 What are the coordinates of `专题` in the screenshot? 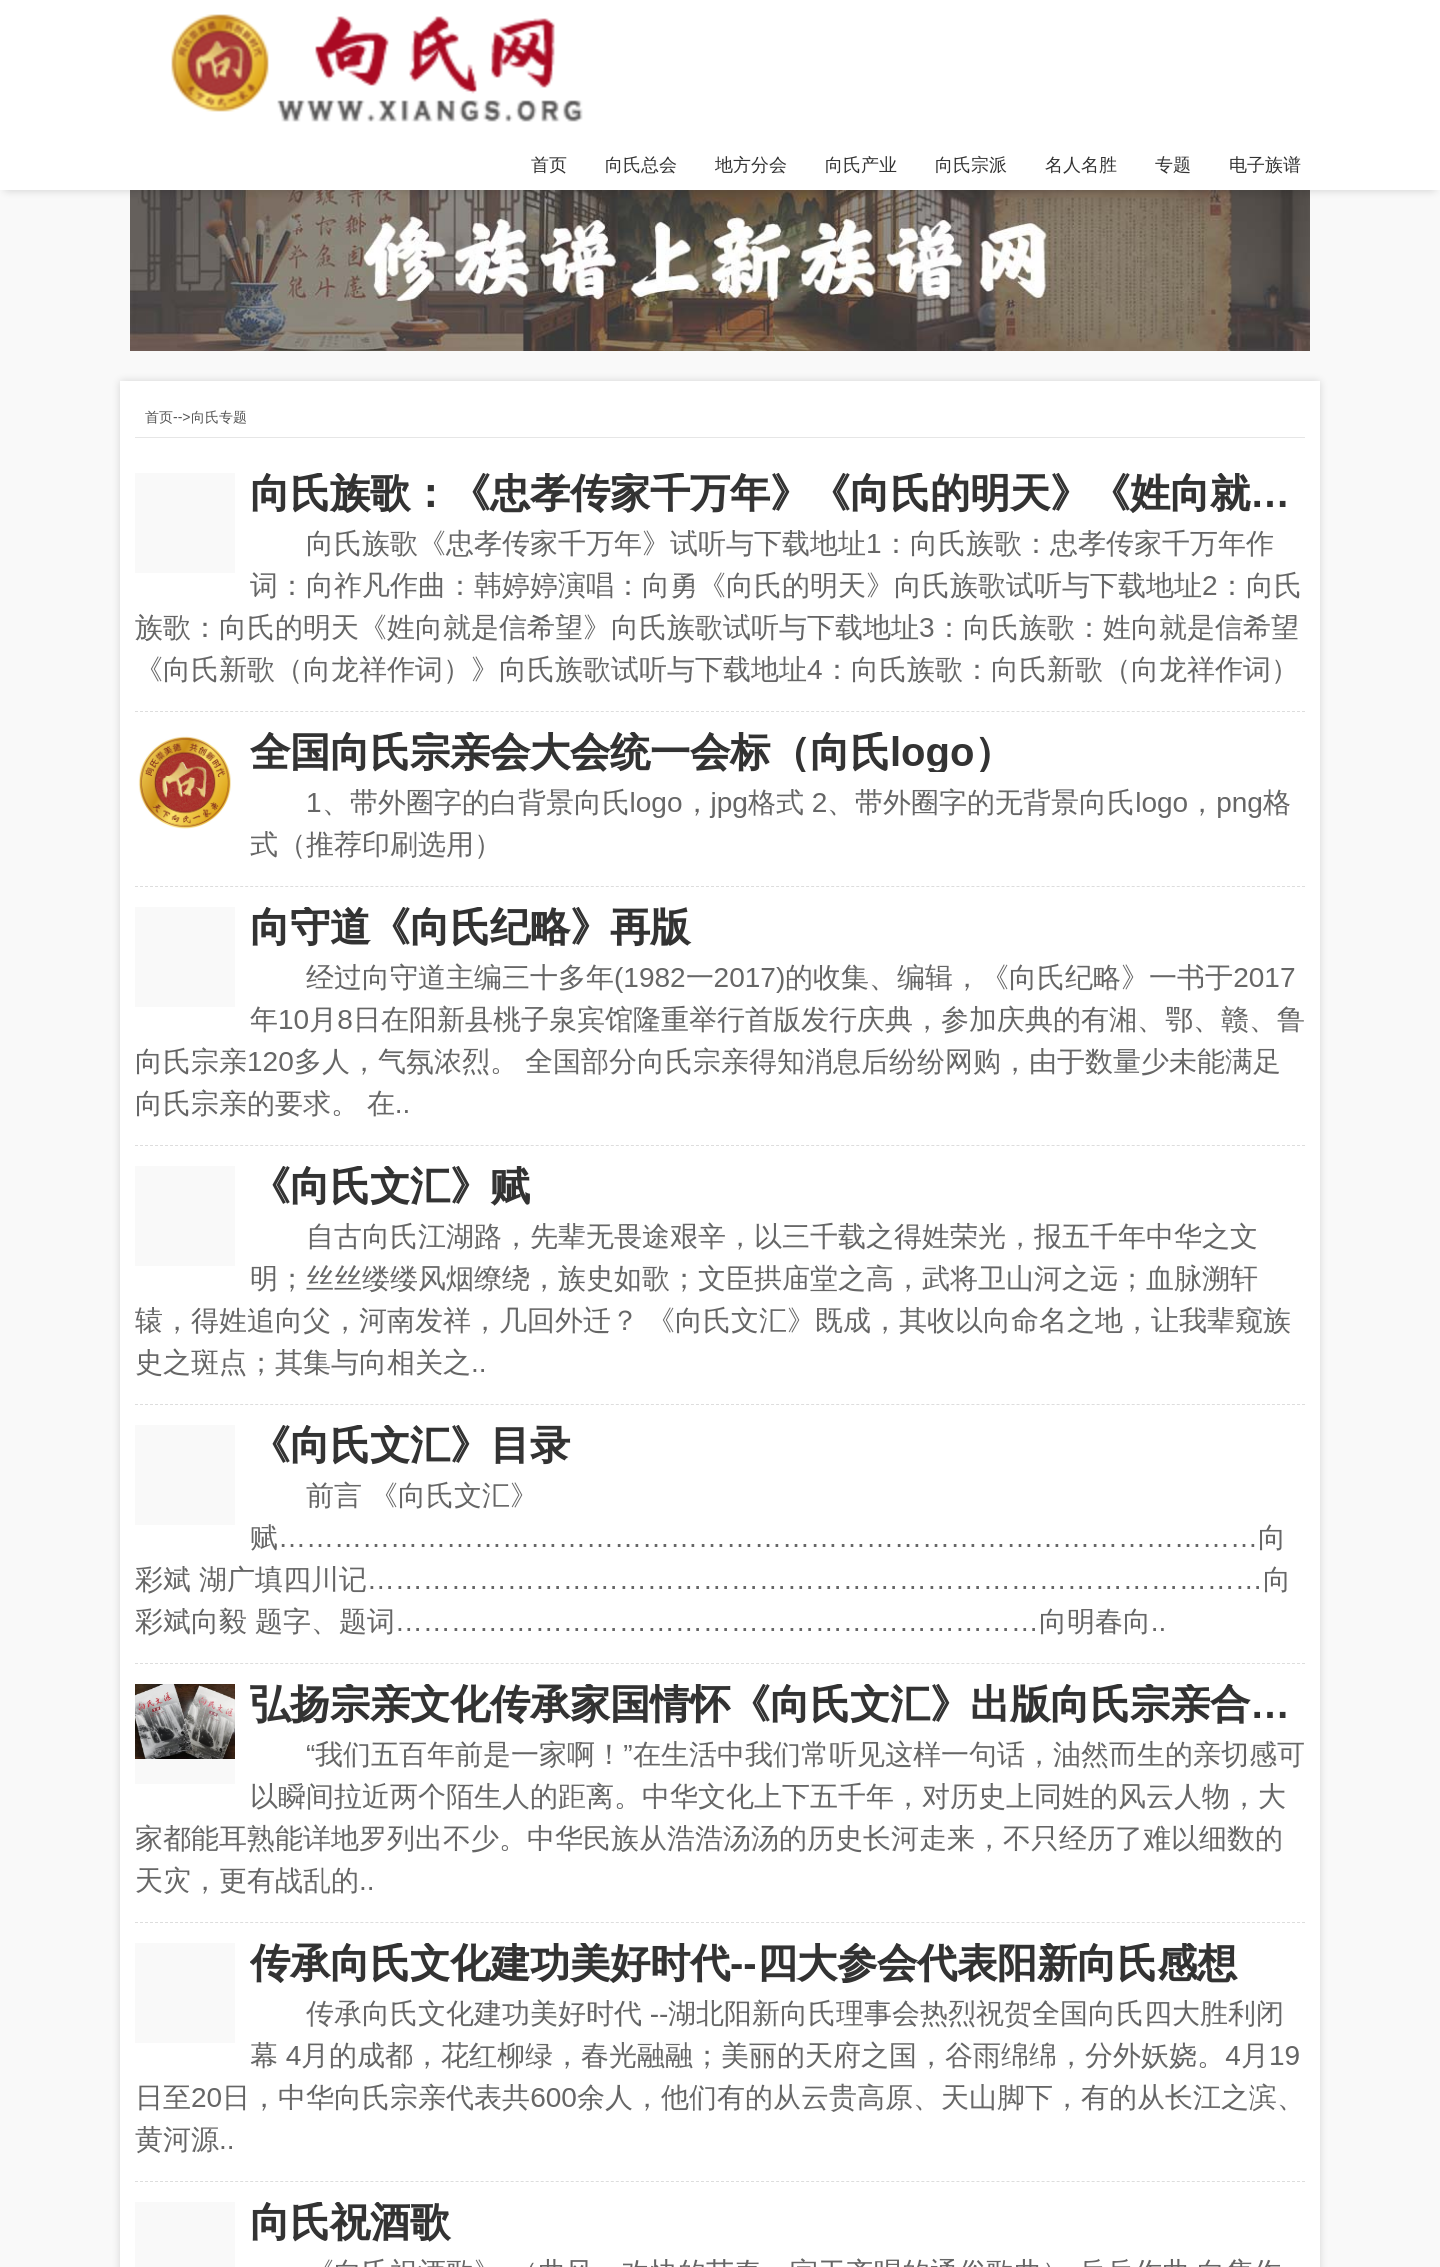 It's located at (1173, 165).